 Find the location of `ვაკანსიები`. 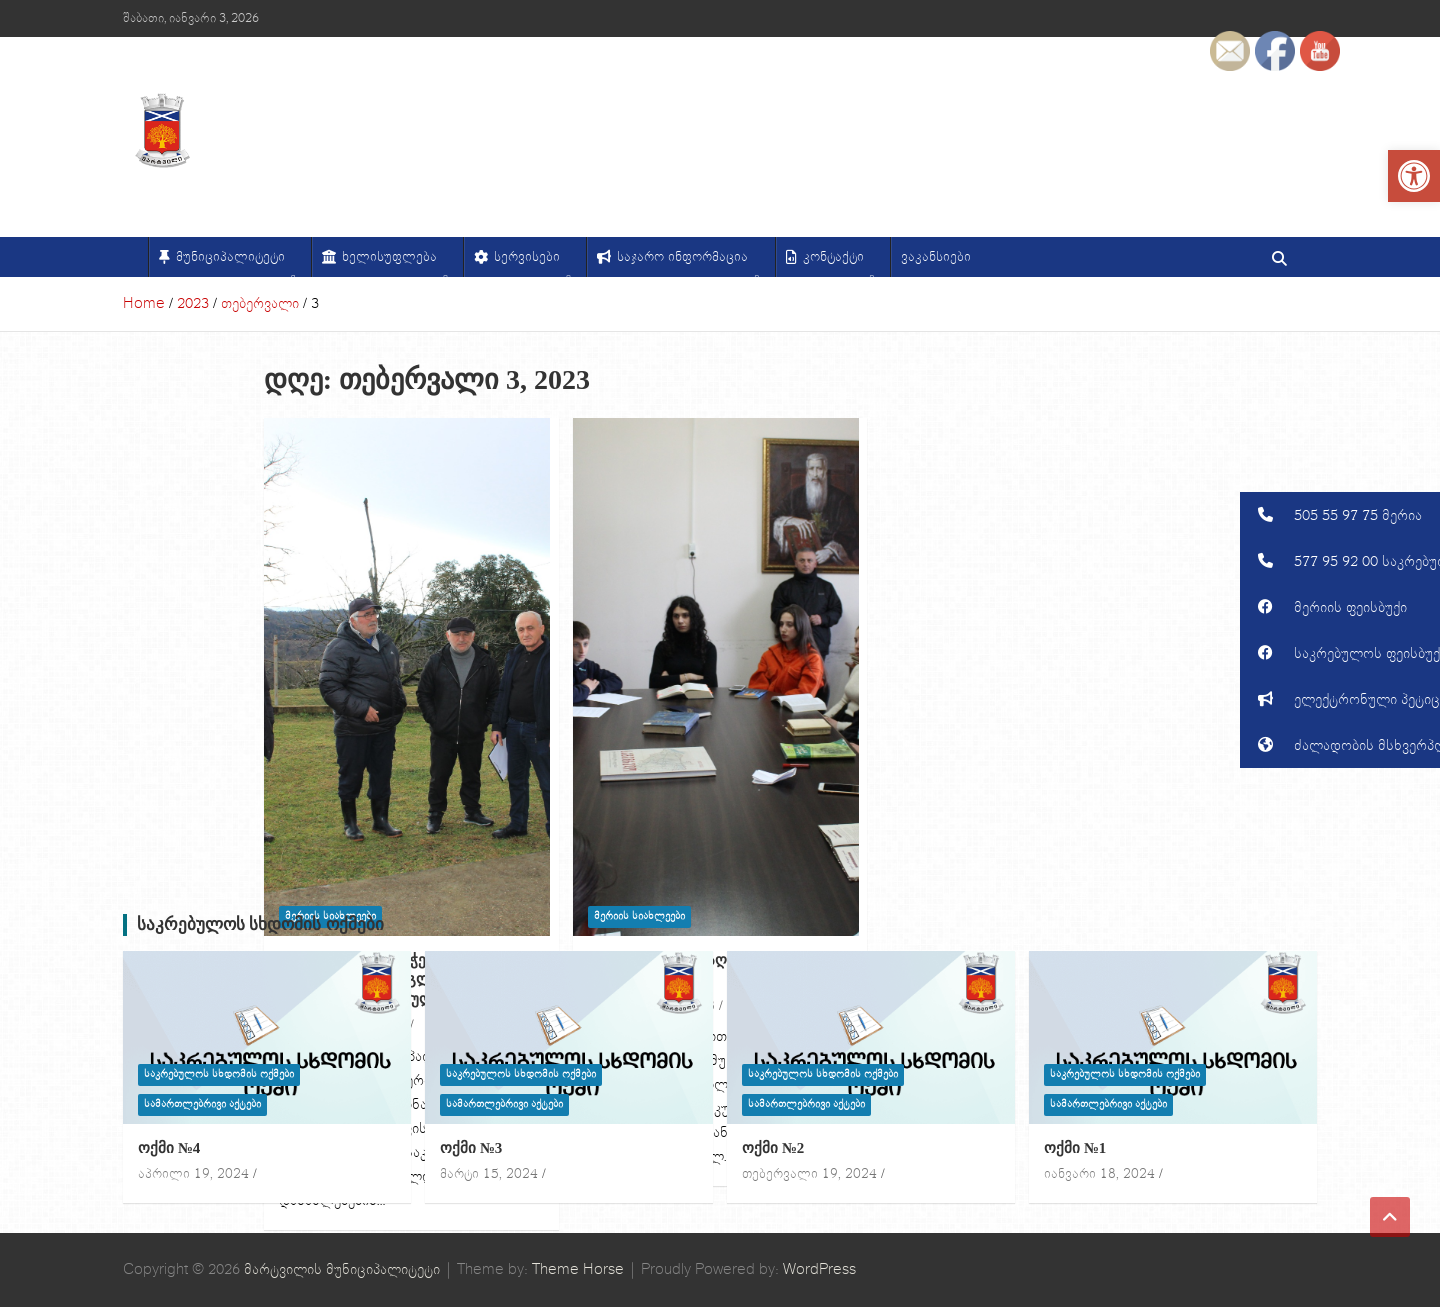

ვაკანსიები is located at coordinates (936, 257).